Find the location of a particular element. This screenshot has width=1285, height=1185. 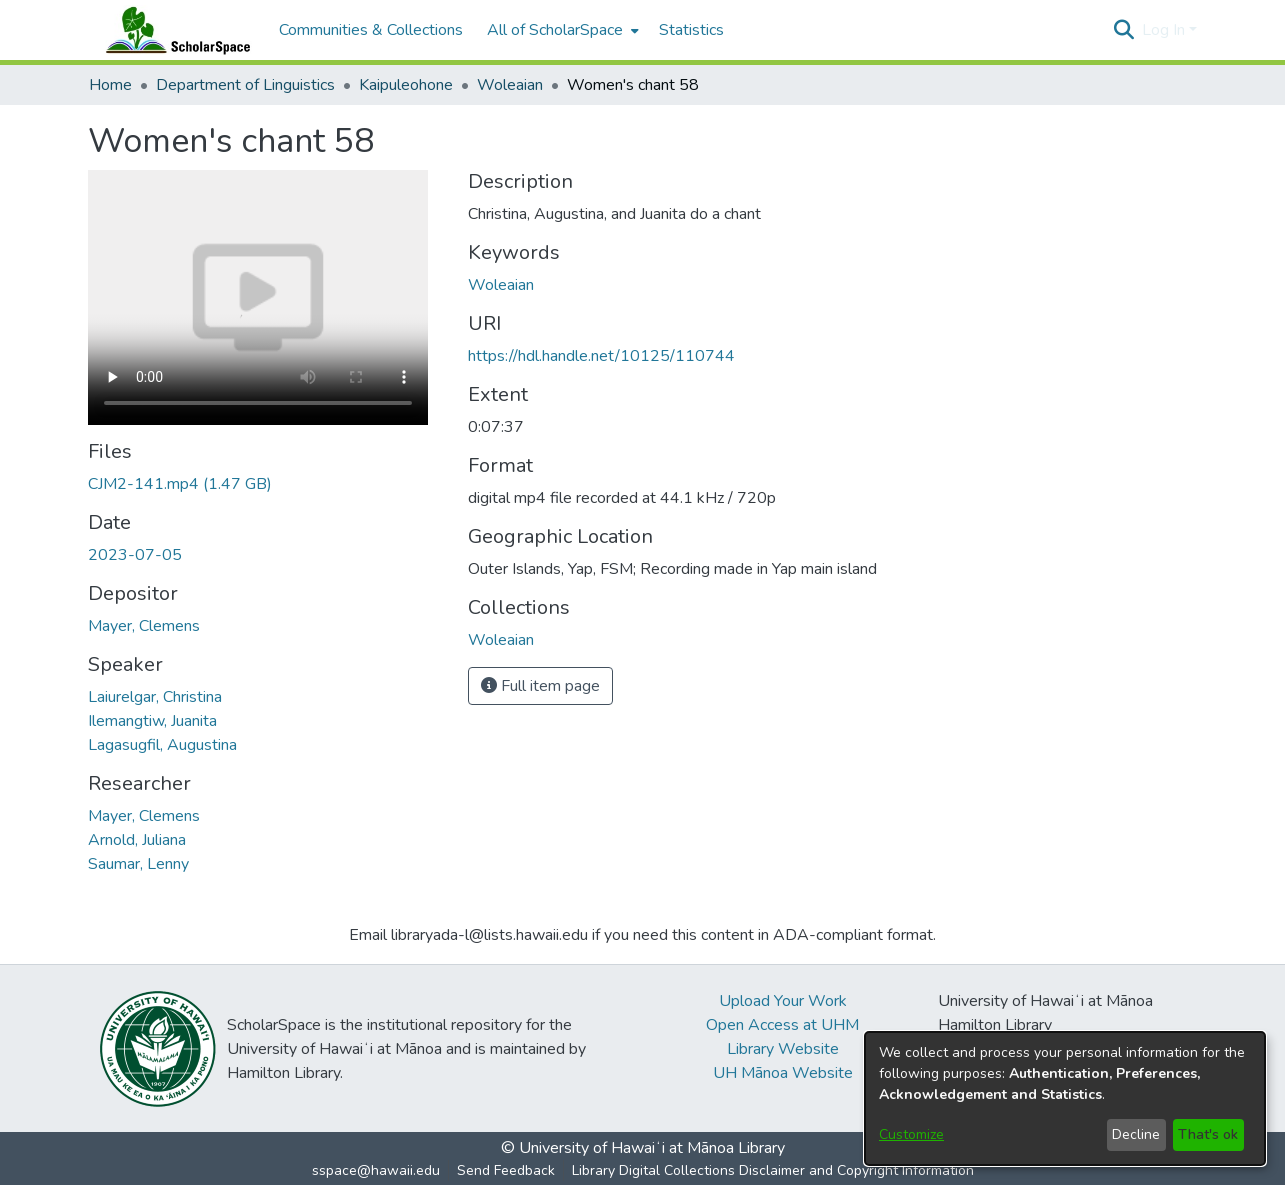

Library Website is located at coordinates (783, 1049).